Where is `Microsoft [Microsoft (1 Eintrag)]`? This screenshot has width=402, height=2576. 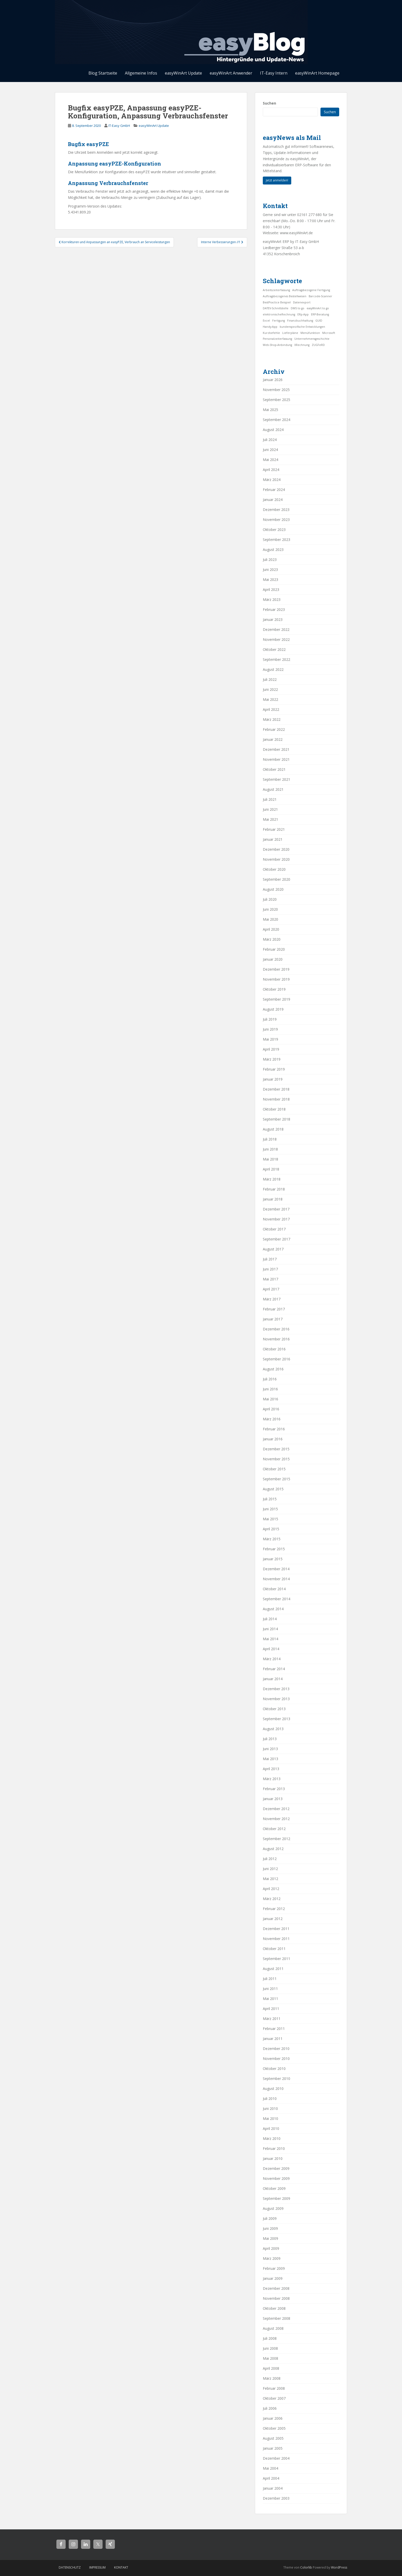
Microsoft [Microsoft (1 Eintrag)] is located at coordinates (328, 333).